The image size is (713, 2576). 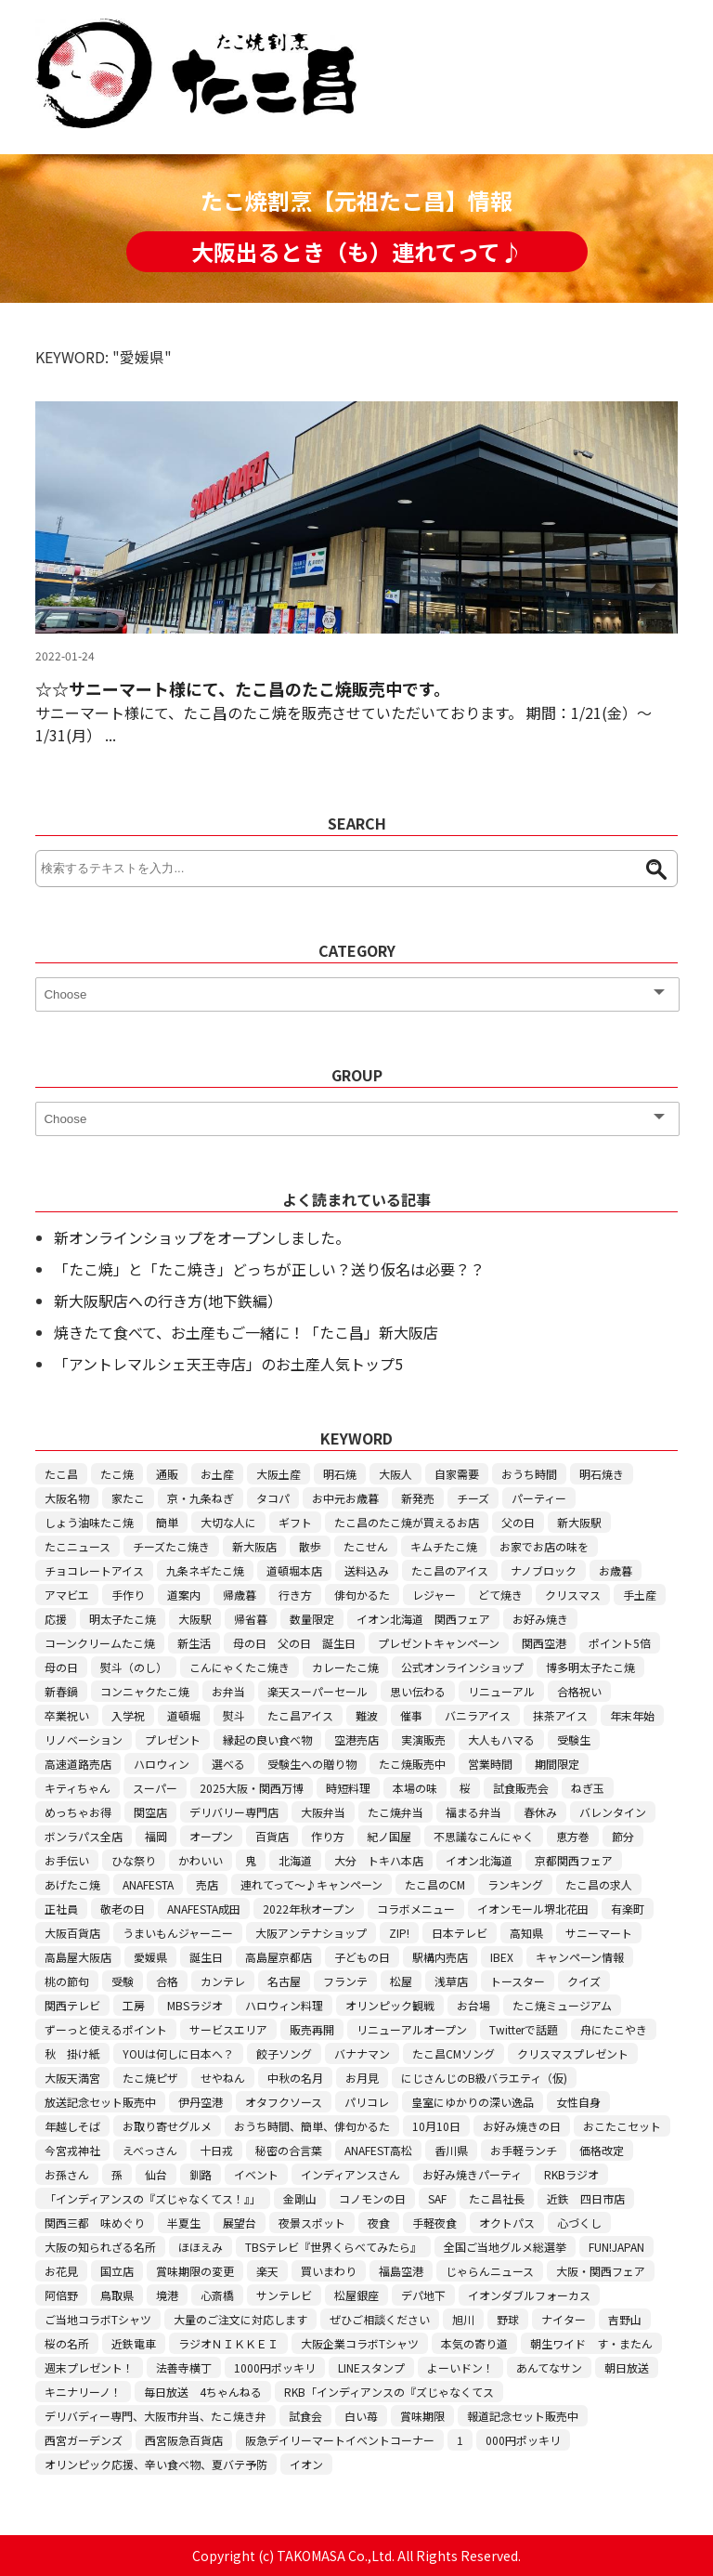 What do you see at coordinates (295, 2078) in the screenshot?
I see `中秋の名月` at bounding box center [295, 2078].